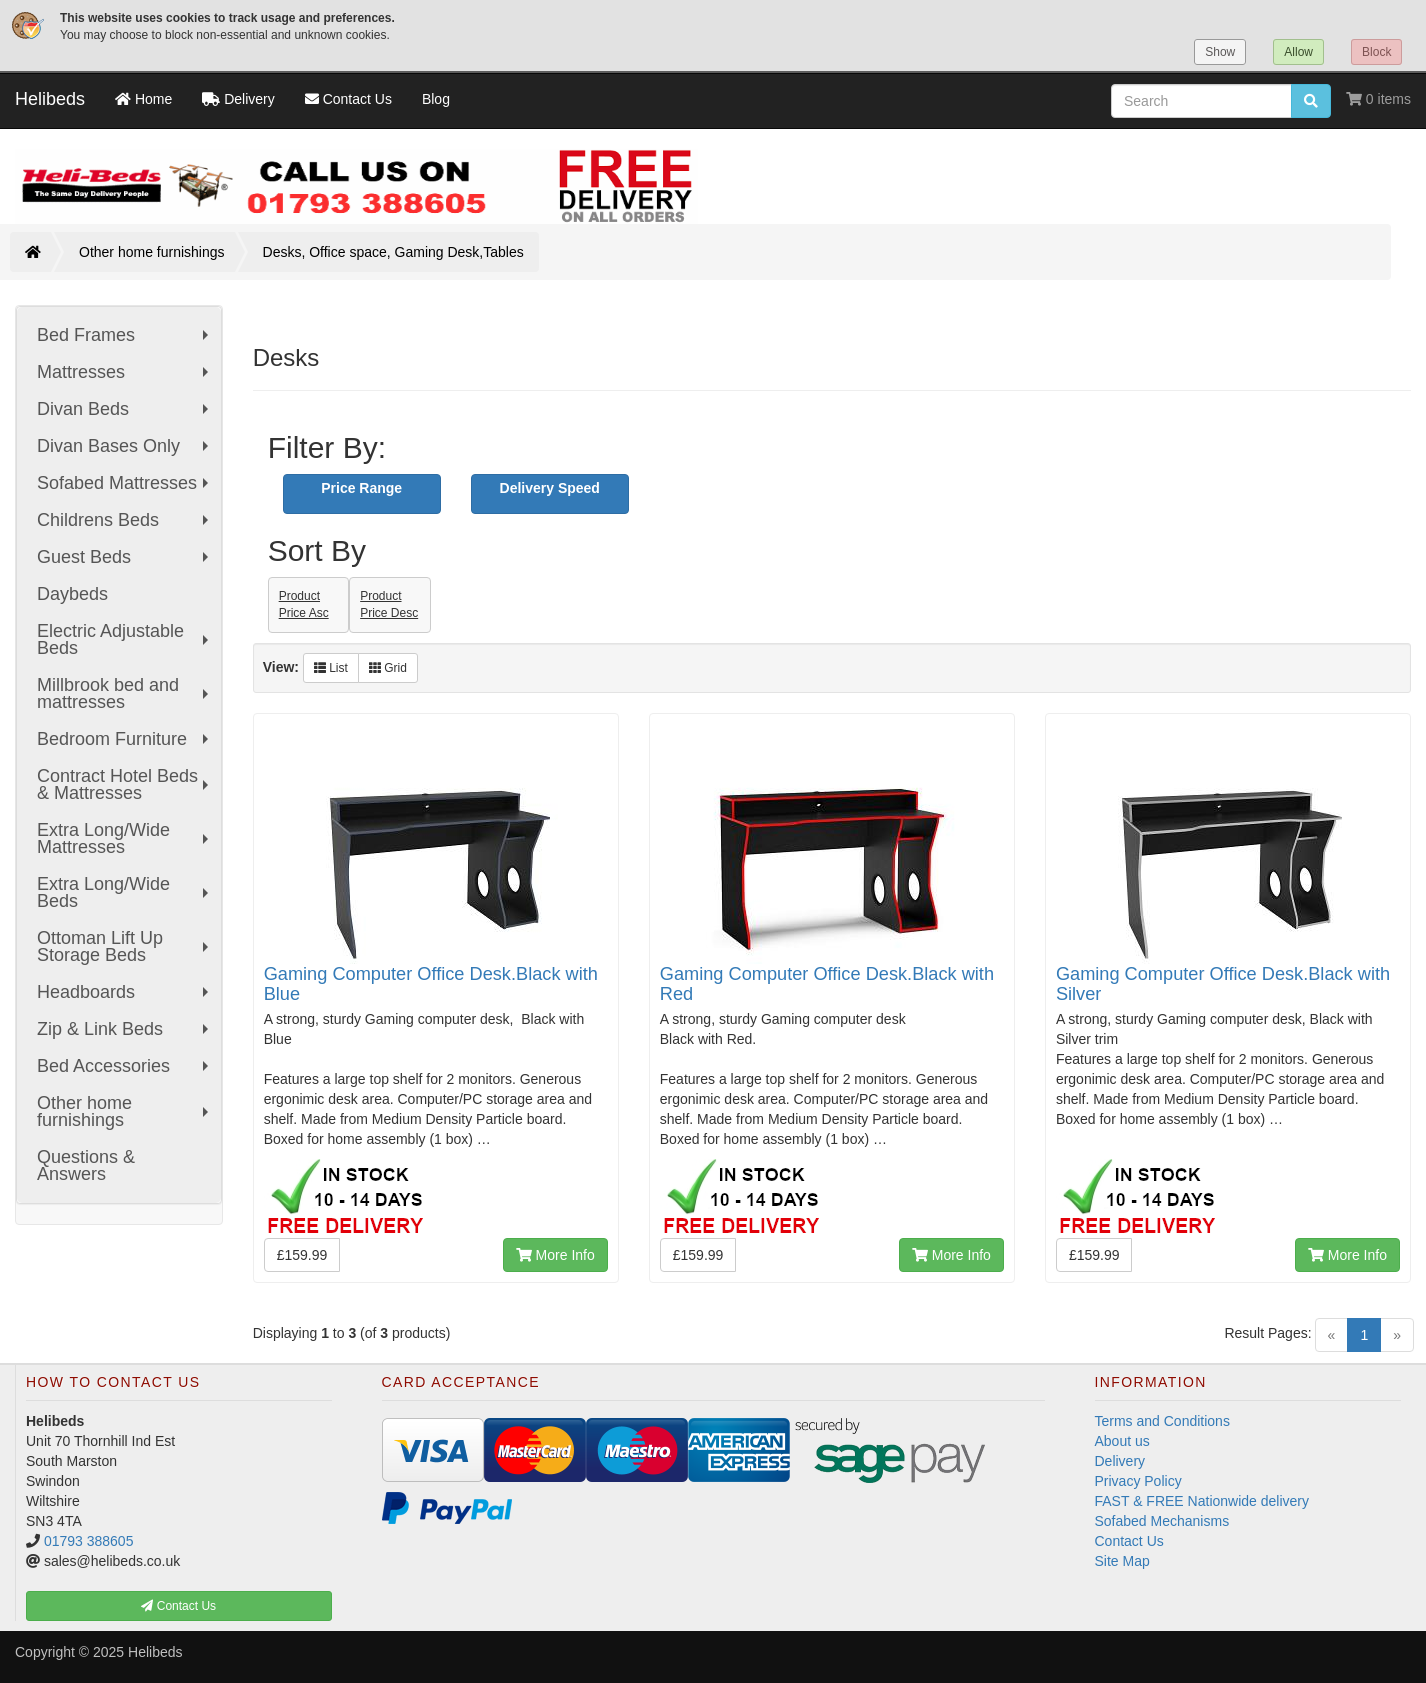 This screenshot has width=1426, height=1683. What do you see at coordinates (125, 409) in the screenshot?
I see `Divan Beds` at bounding box center [125, 409].